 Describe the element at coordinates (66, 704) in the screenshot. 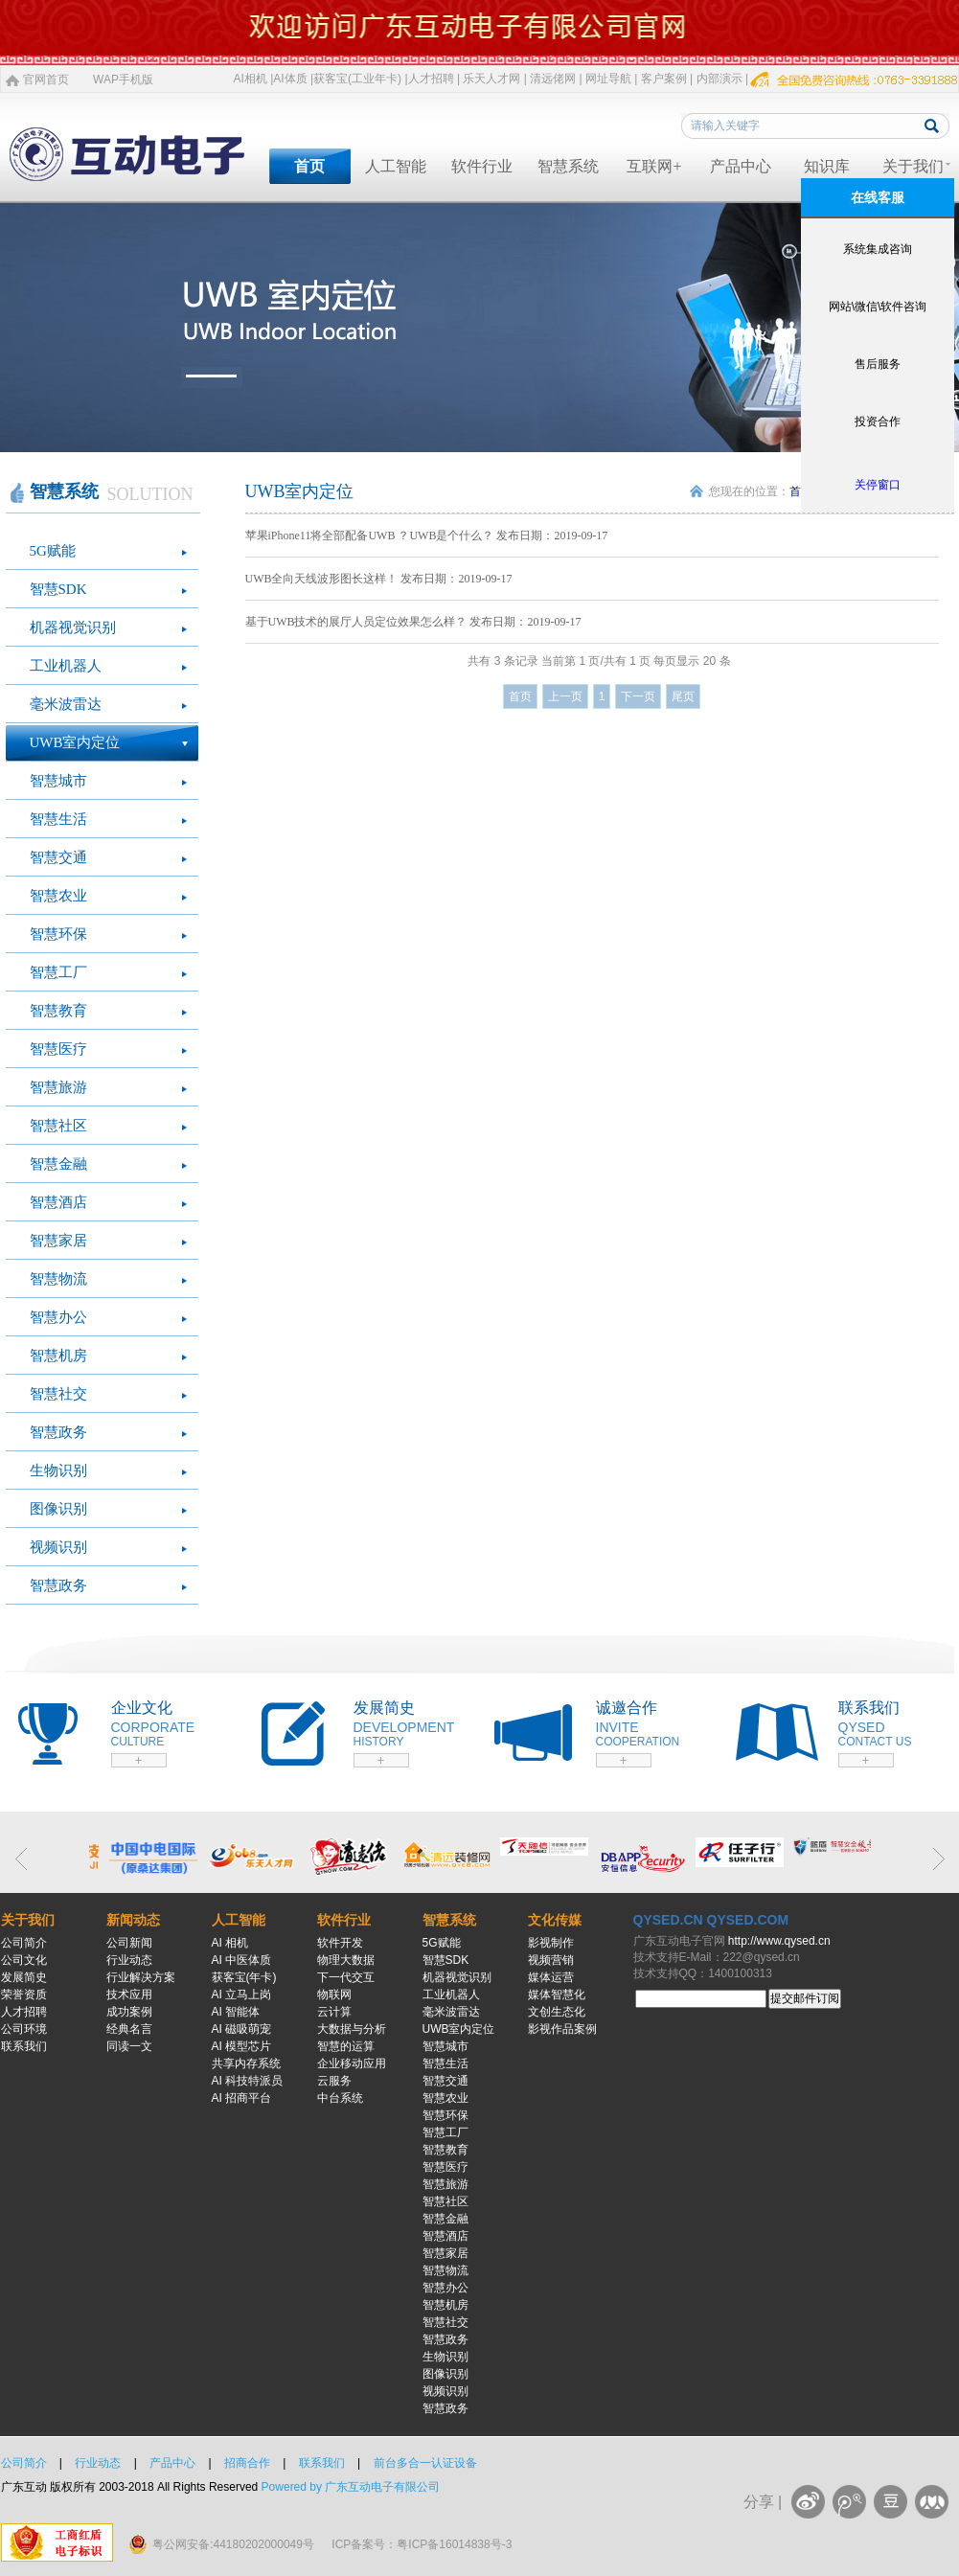

I see `毫米波雷达` at that location.